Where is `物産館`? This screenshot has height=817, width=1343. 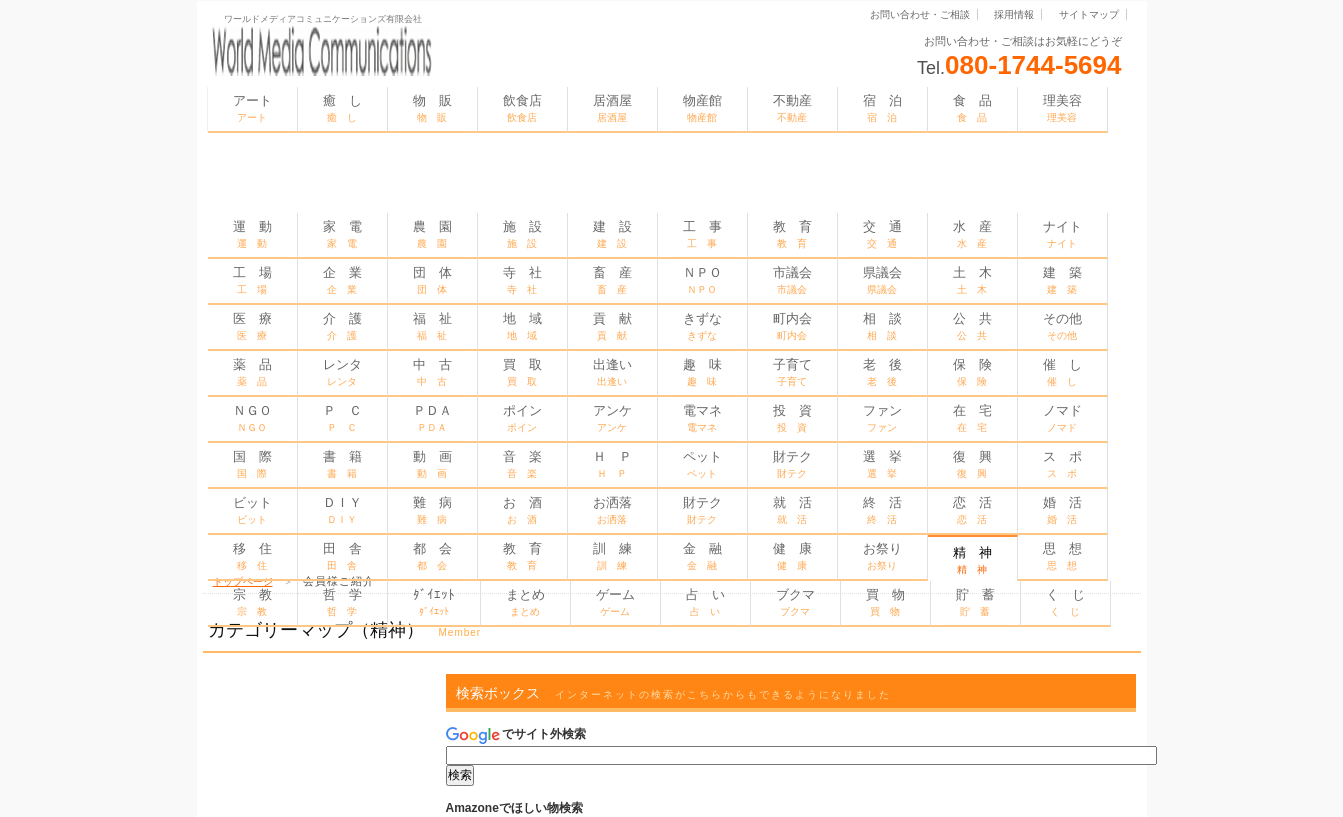
物産館 is located at coordinates (702, 108).